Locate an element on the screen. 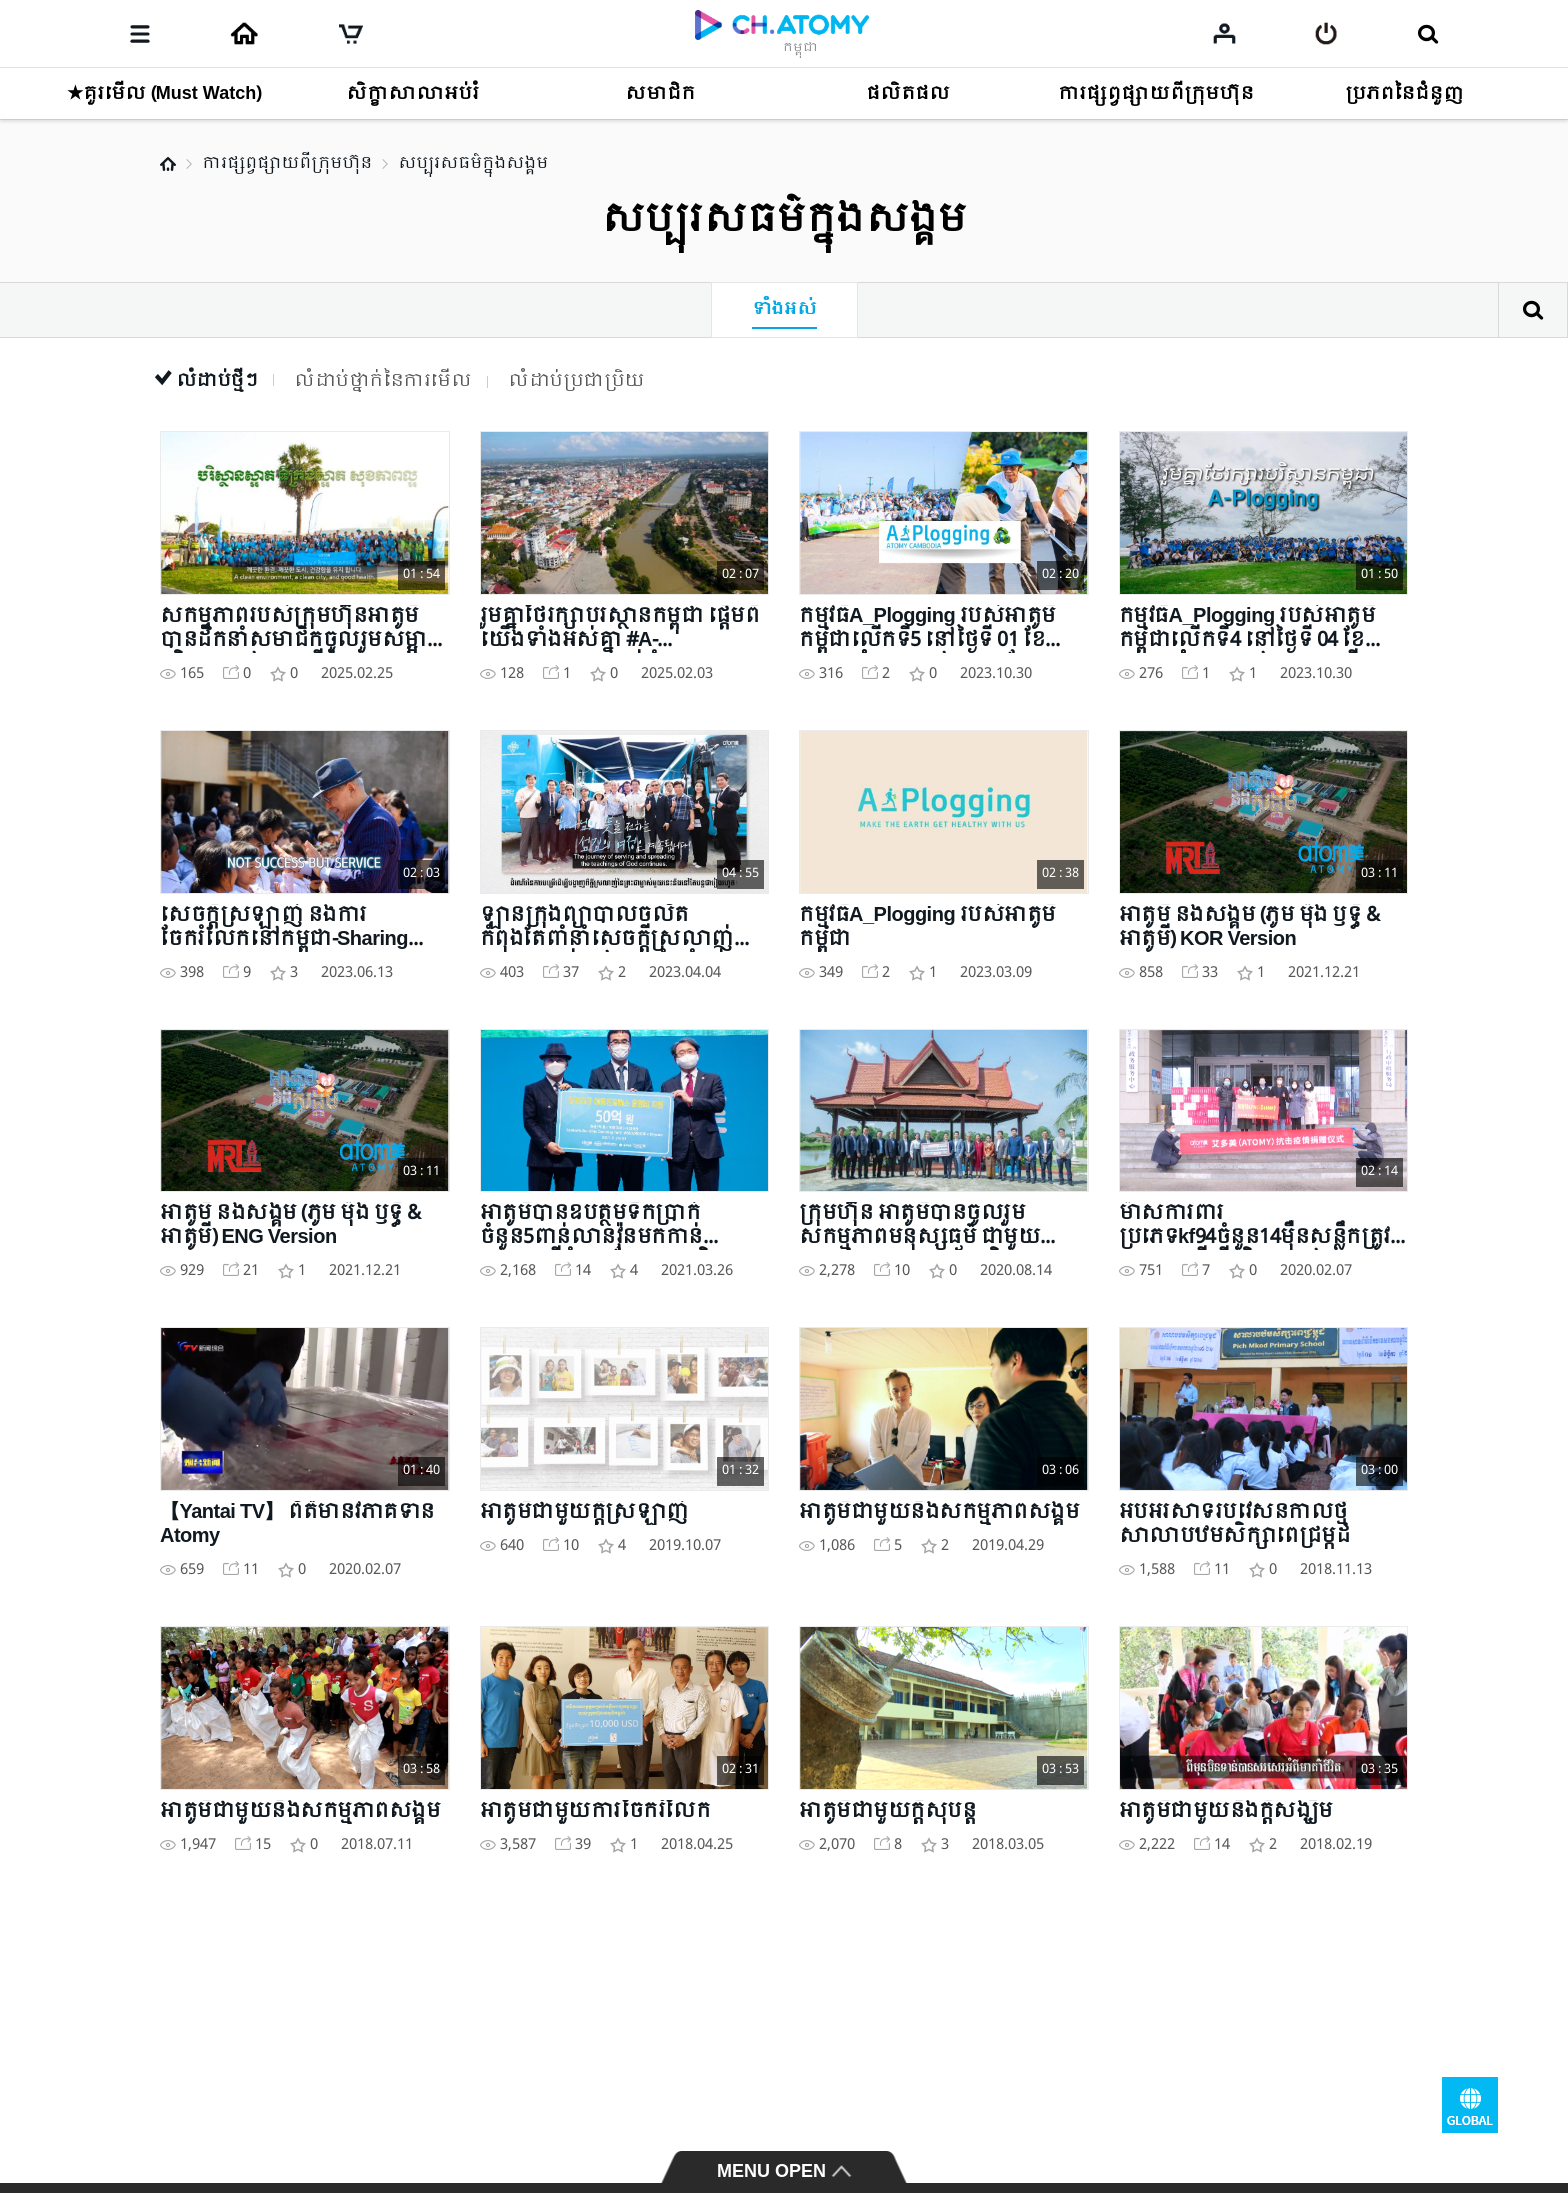 Image resolution: width=1568 pixels, height=2193 pixels. Home is located at coordinates (168, 164).